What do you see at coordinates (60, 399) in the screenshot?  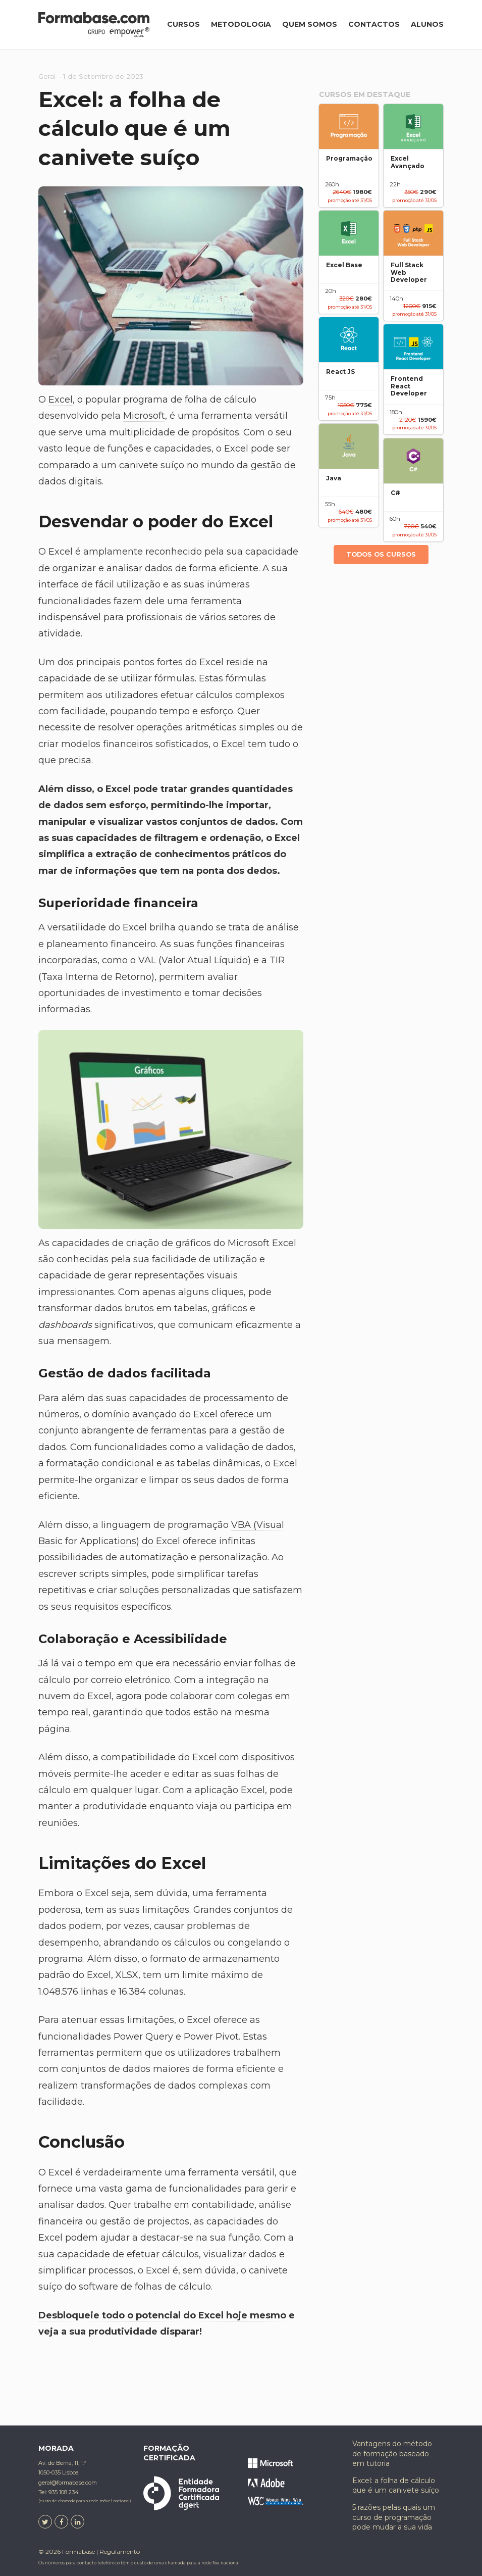 I see `Excel` at bounding box center [60, 399].